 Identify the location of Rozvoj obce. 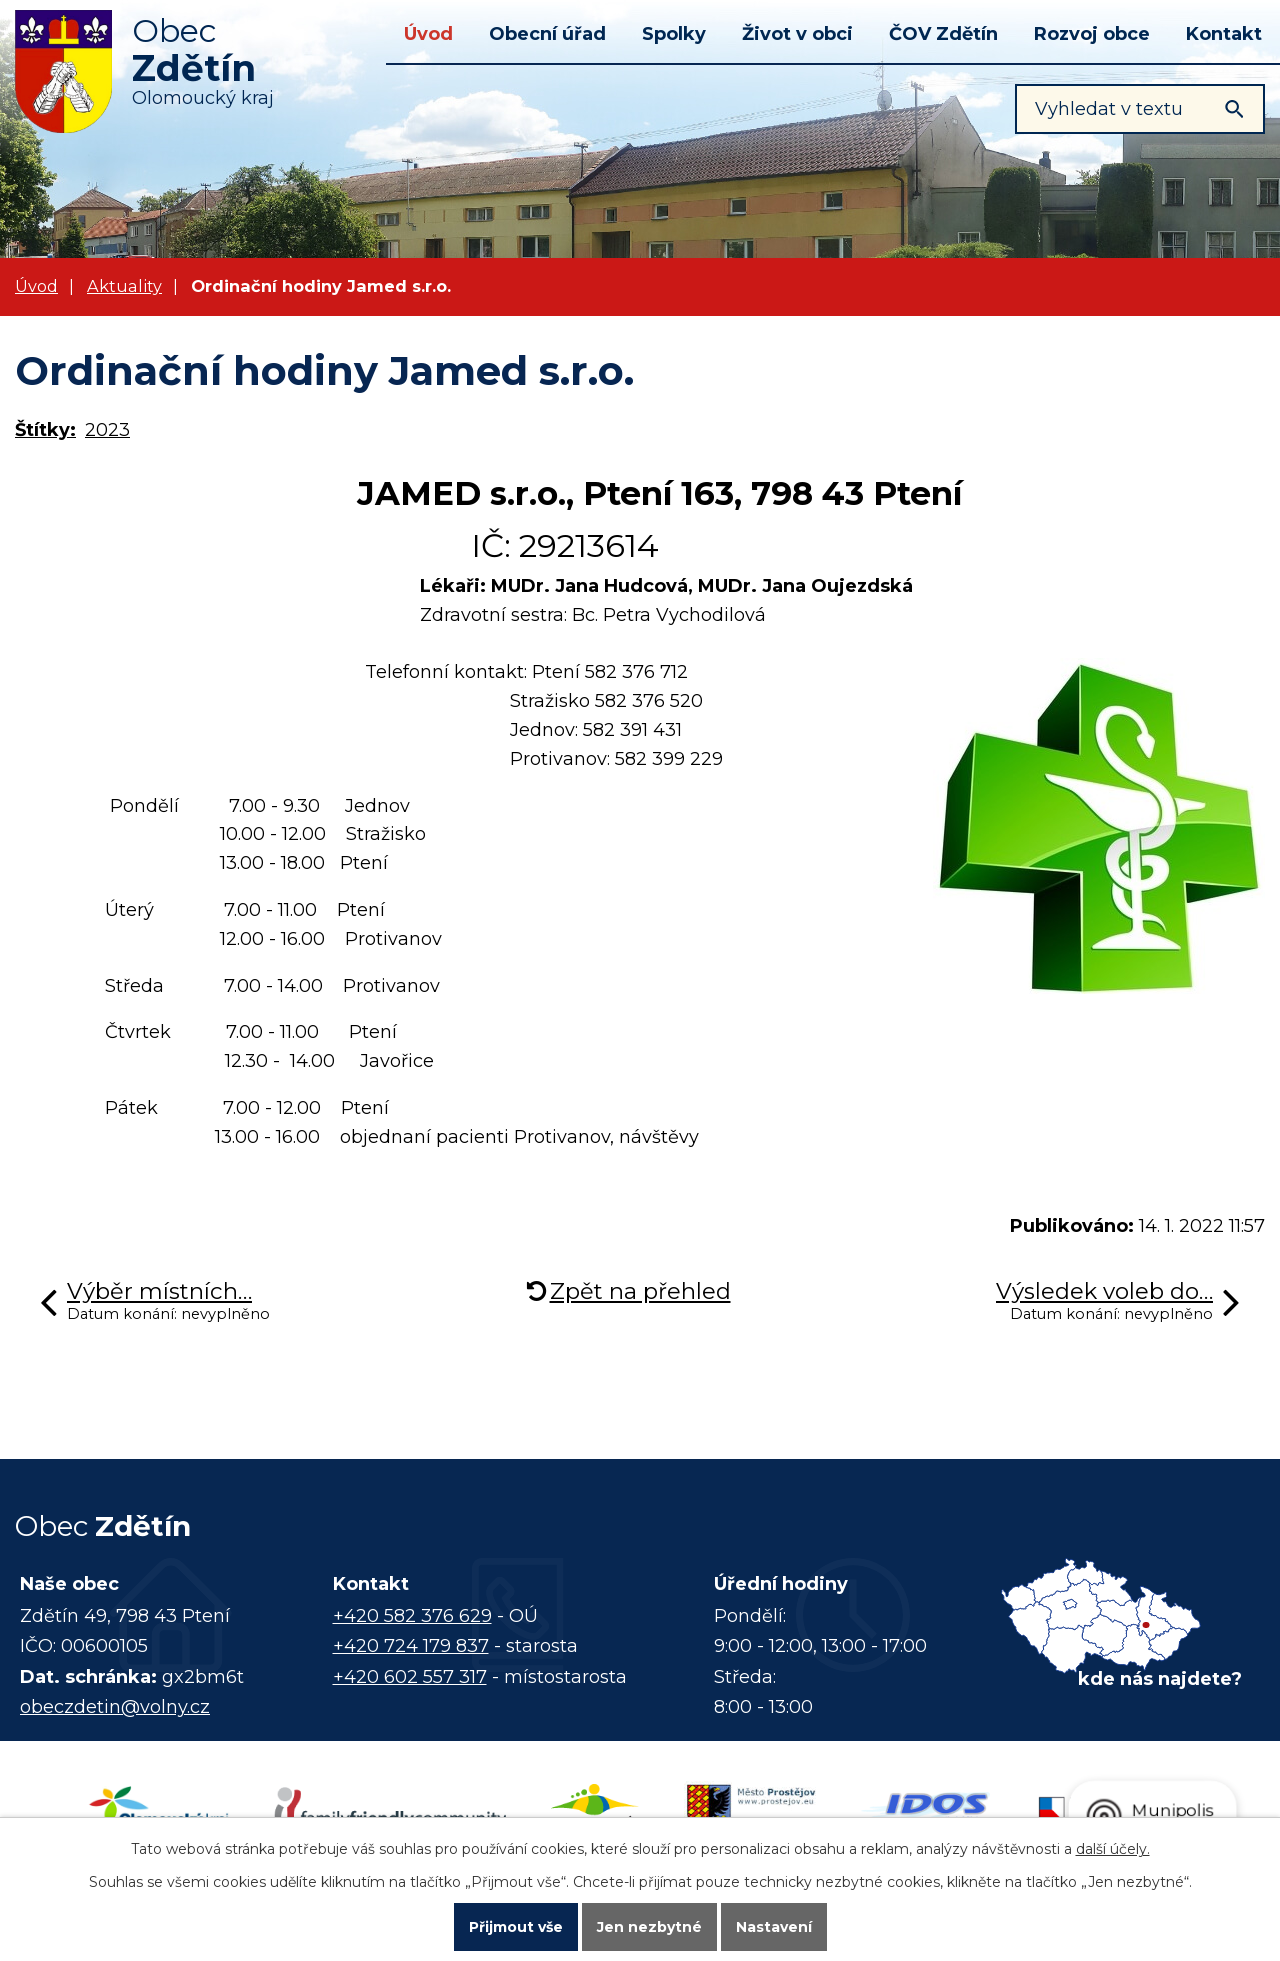
(1092, 34).